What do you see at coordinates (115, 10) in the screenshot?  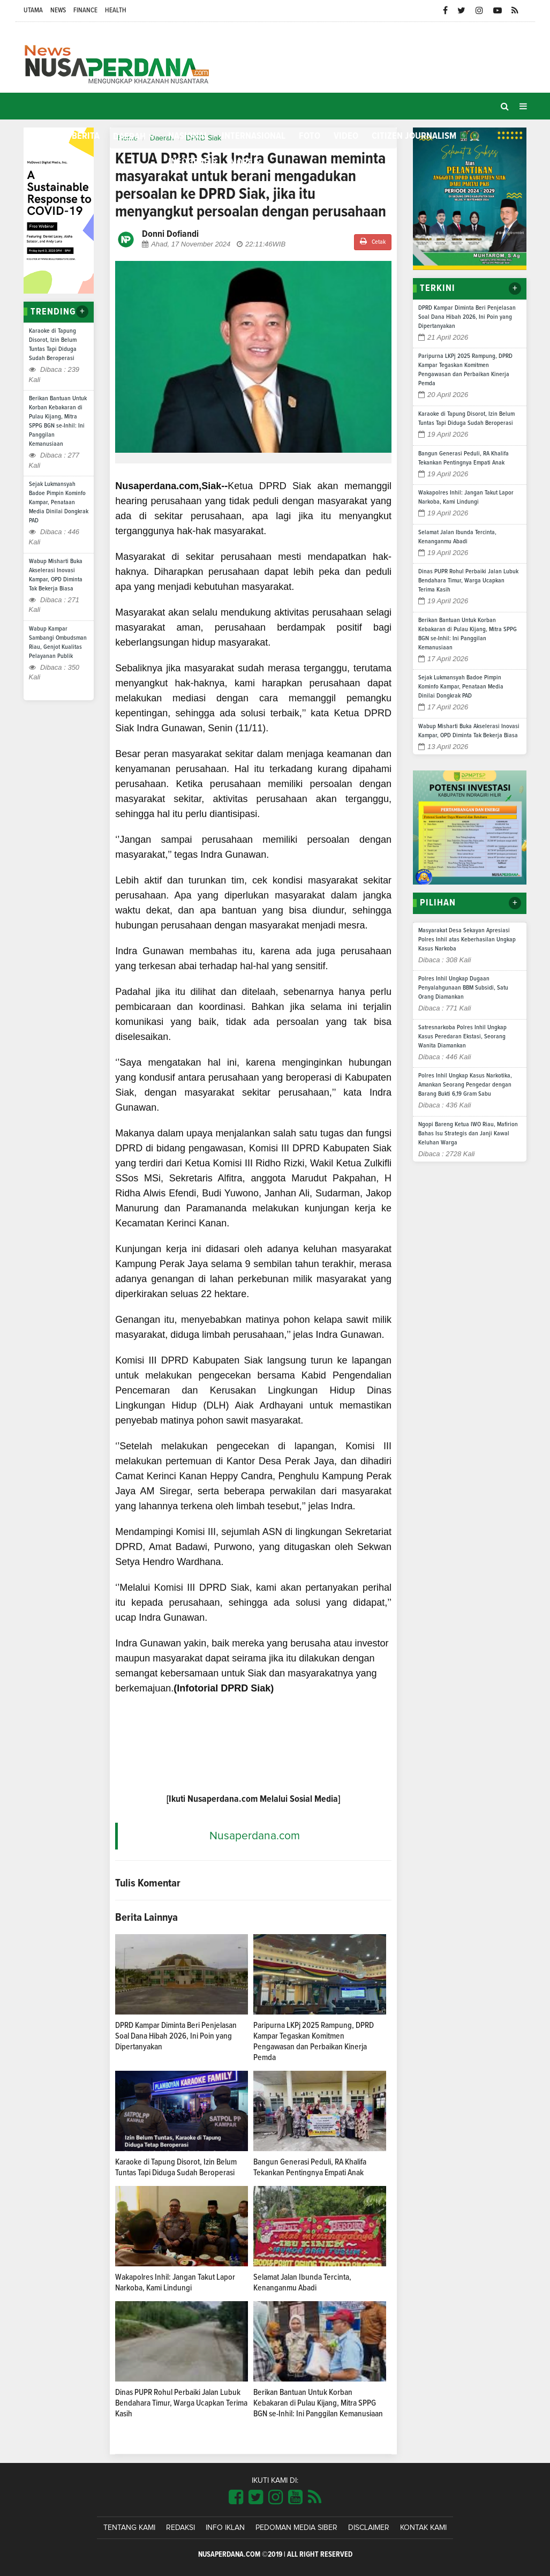 I see `Health` at bounding box center [115, 10].